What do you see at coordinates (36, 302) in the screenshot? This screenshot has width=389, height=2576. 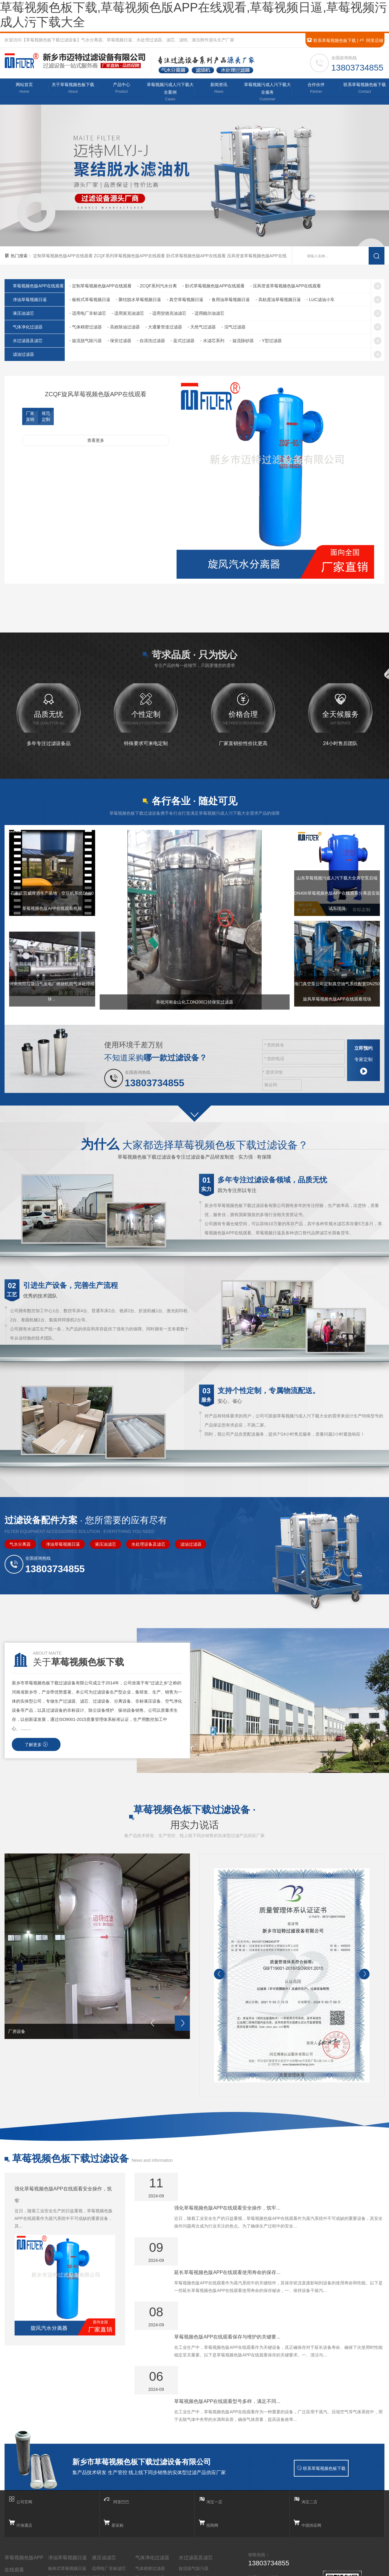 I see `净油草莓视频日逼` at bounding box center [36, 302].